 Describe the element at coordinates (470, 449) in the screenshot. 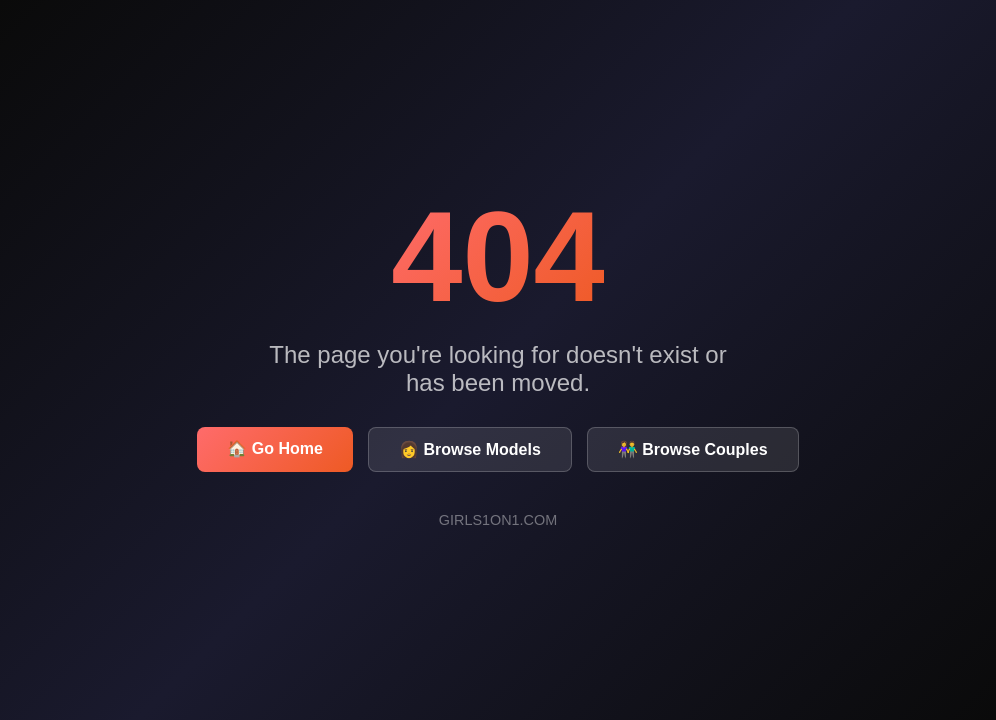

I see `👩 Browse Models` at that location.